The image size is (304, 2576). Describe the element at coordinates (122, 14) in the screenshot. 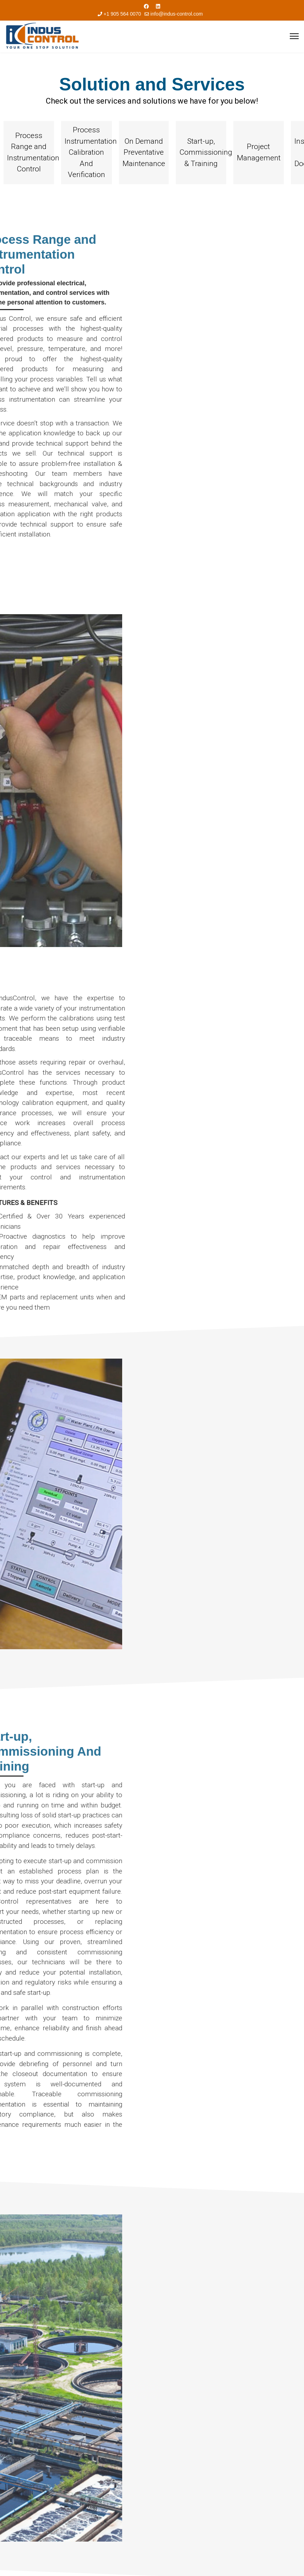

I see `+1 905 564 0070` at that location.